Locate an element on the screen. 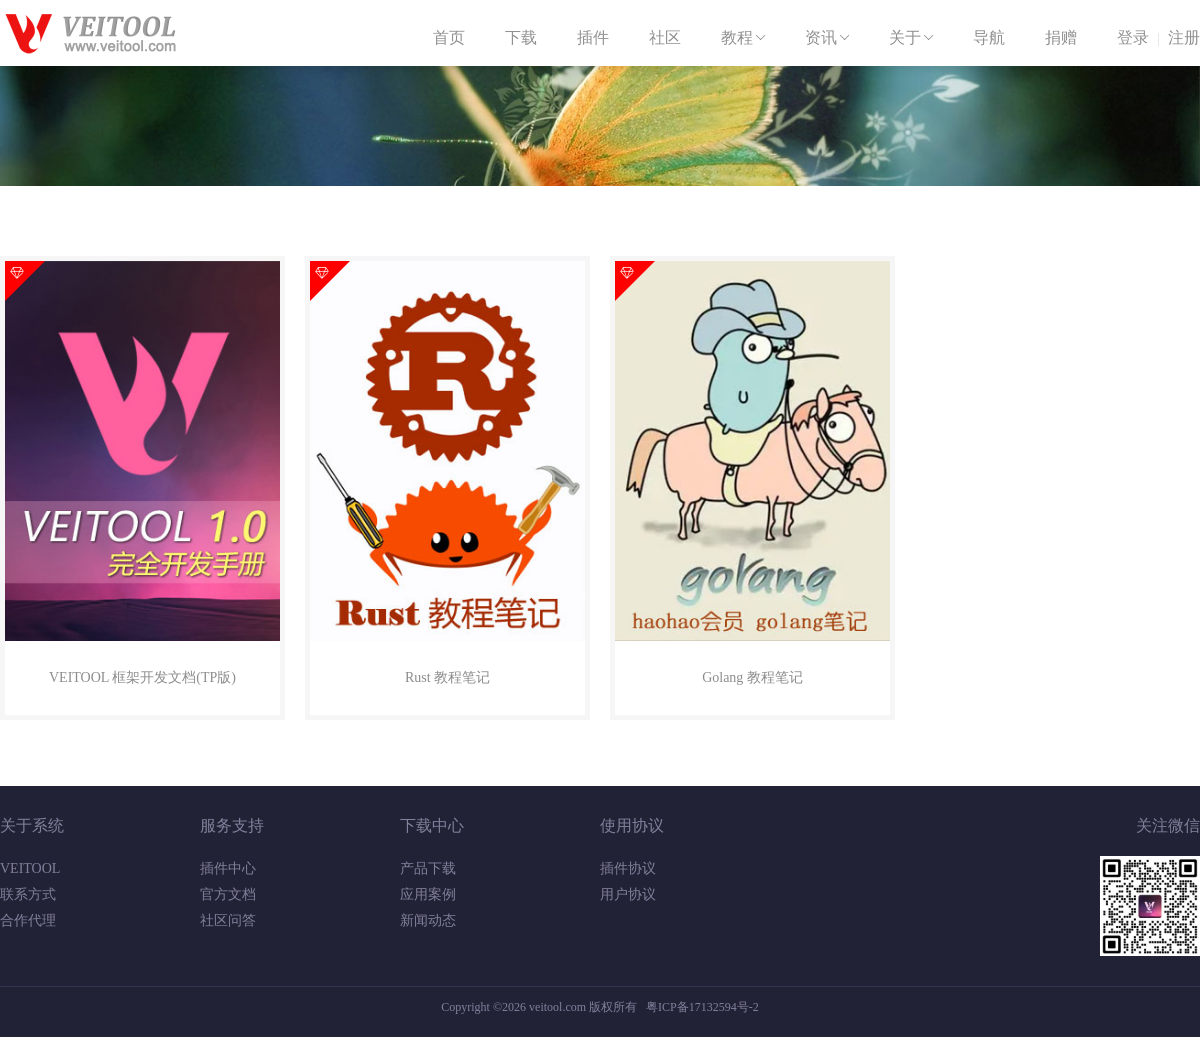 This screenshot has height=1037, width=1200. 插件 is located at coordinates (593, 37).